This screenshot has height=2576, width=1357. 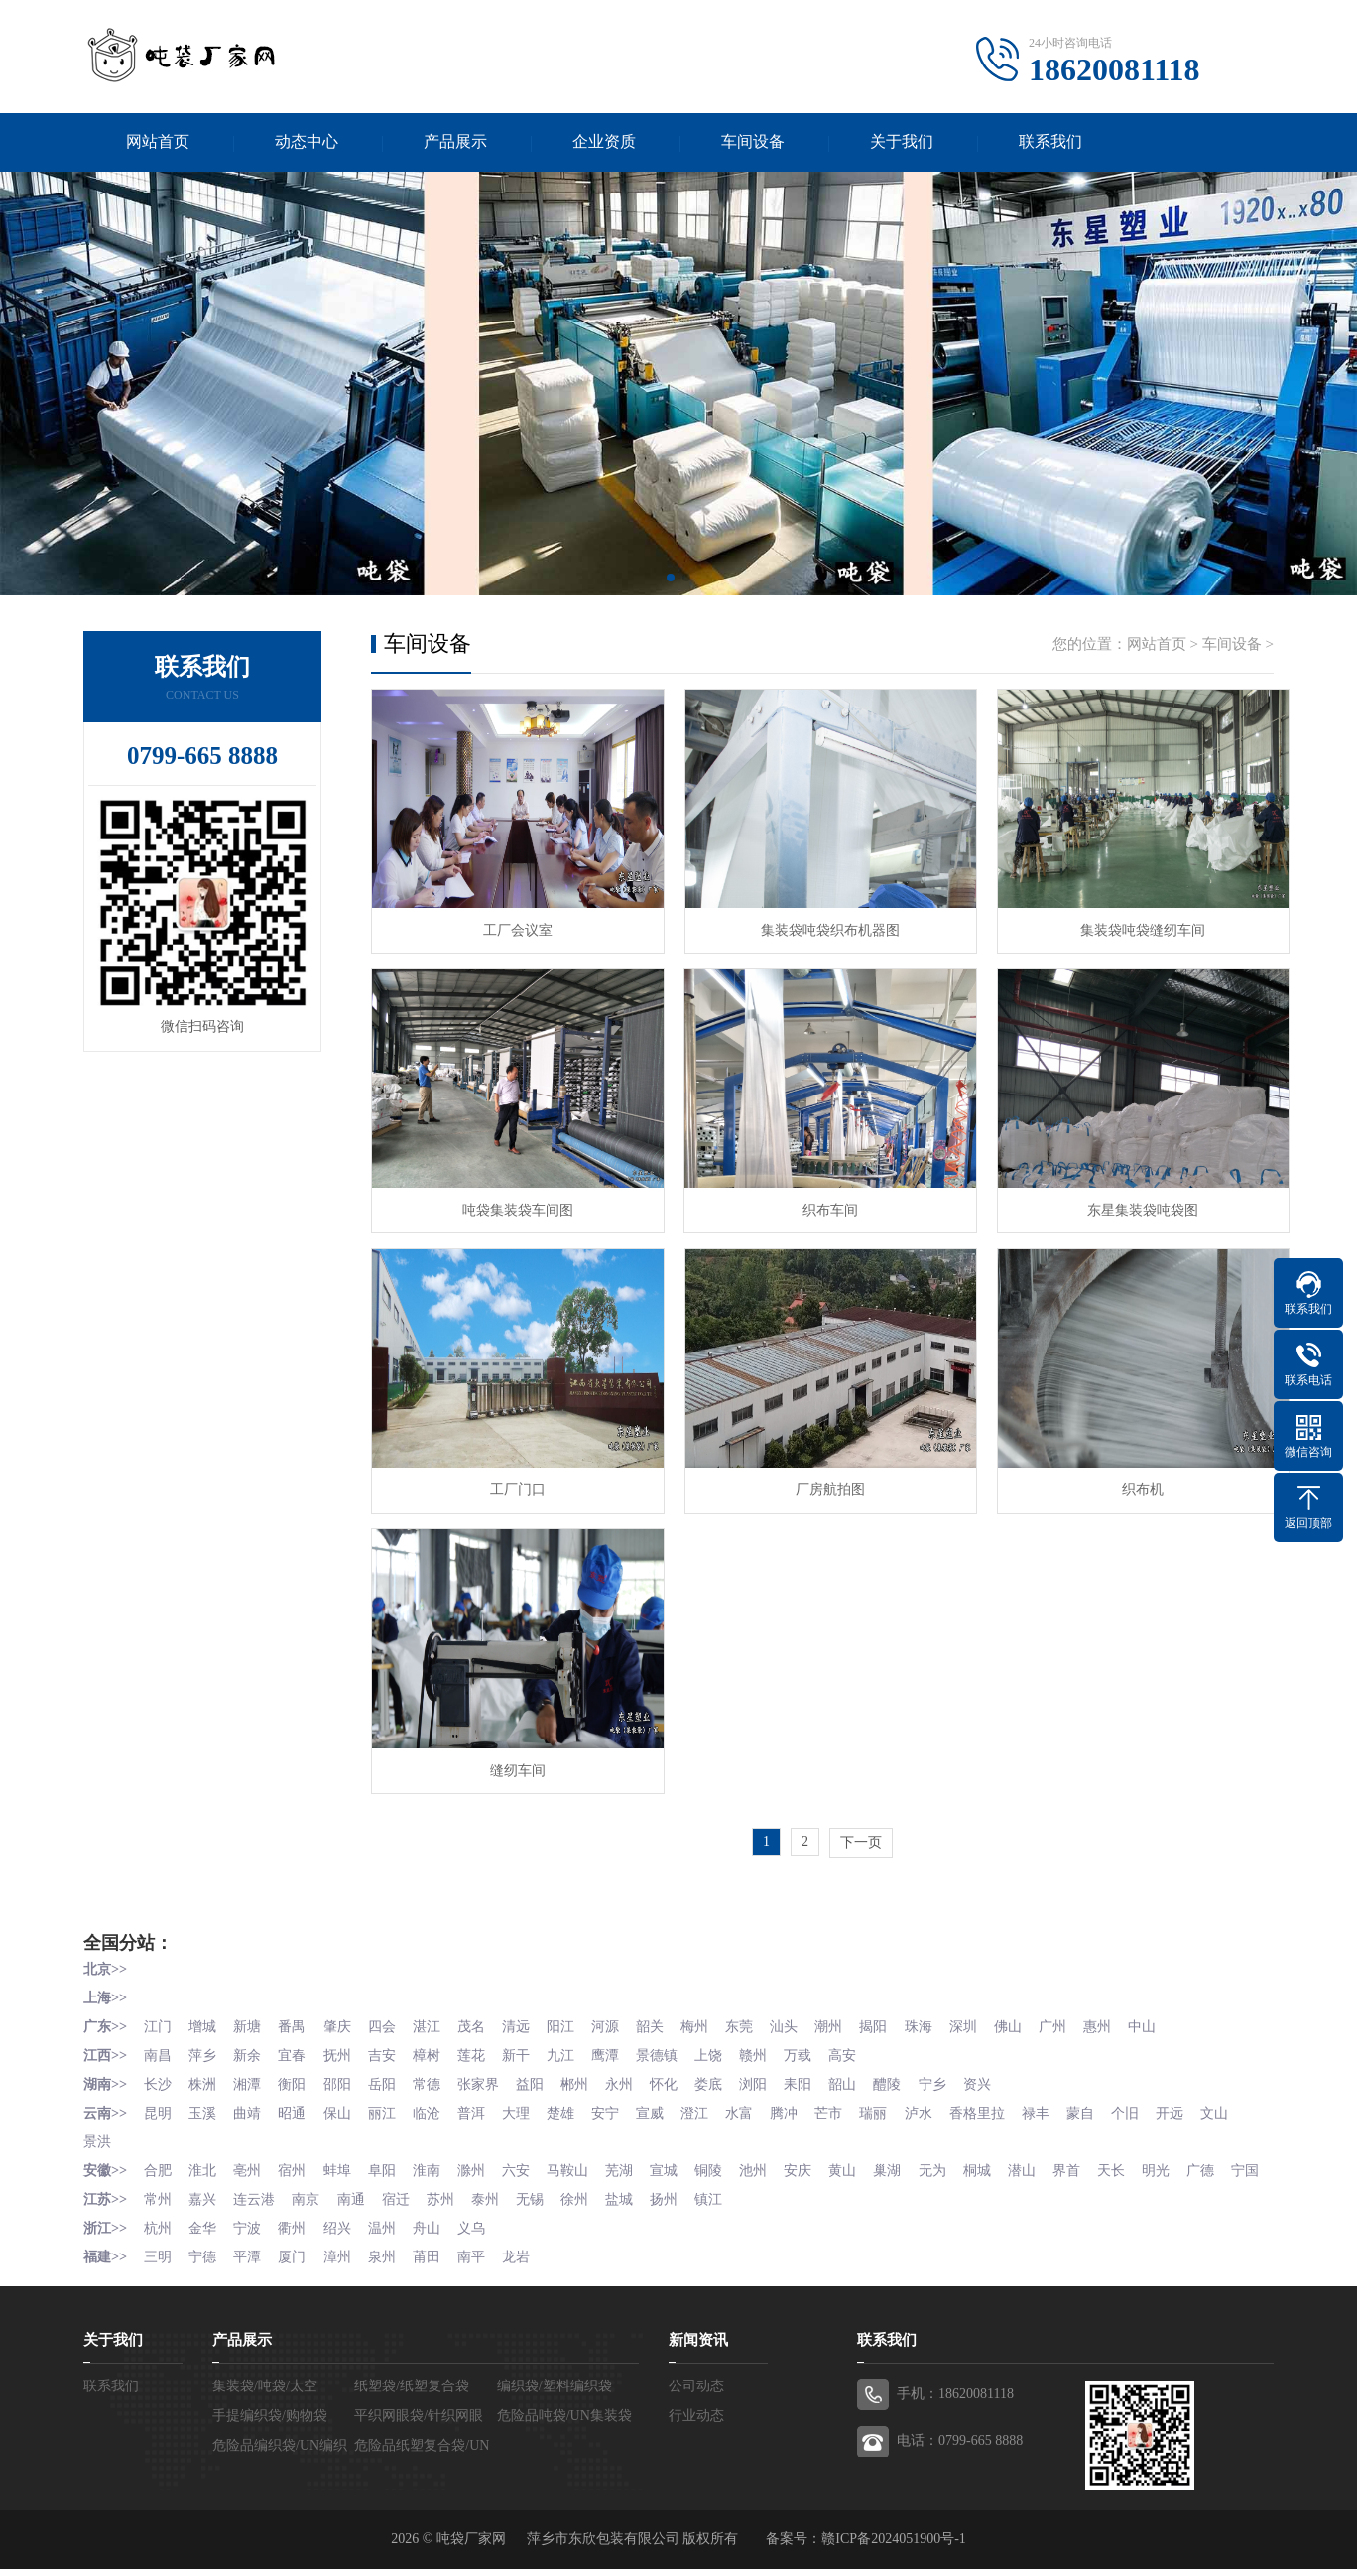 I want to click on 集装袋吨袋缝纫车间, so click(x=1129, y=928).